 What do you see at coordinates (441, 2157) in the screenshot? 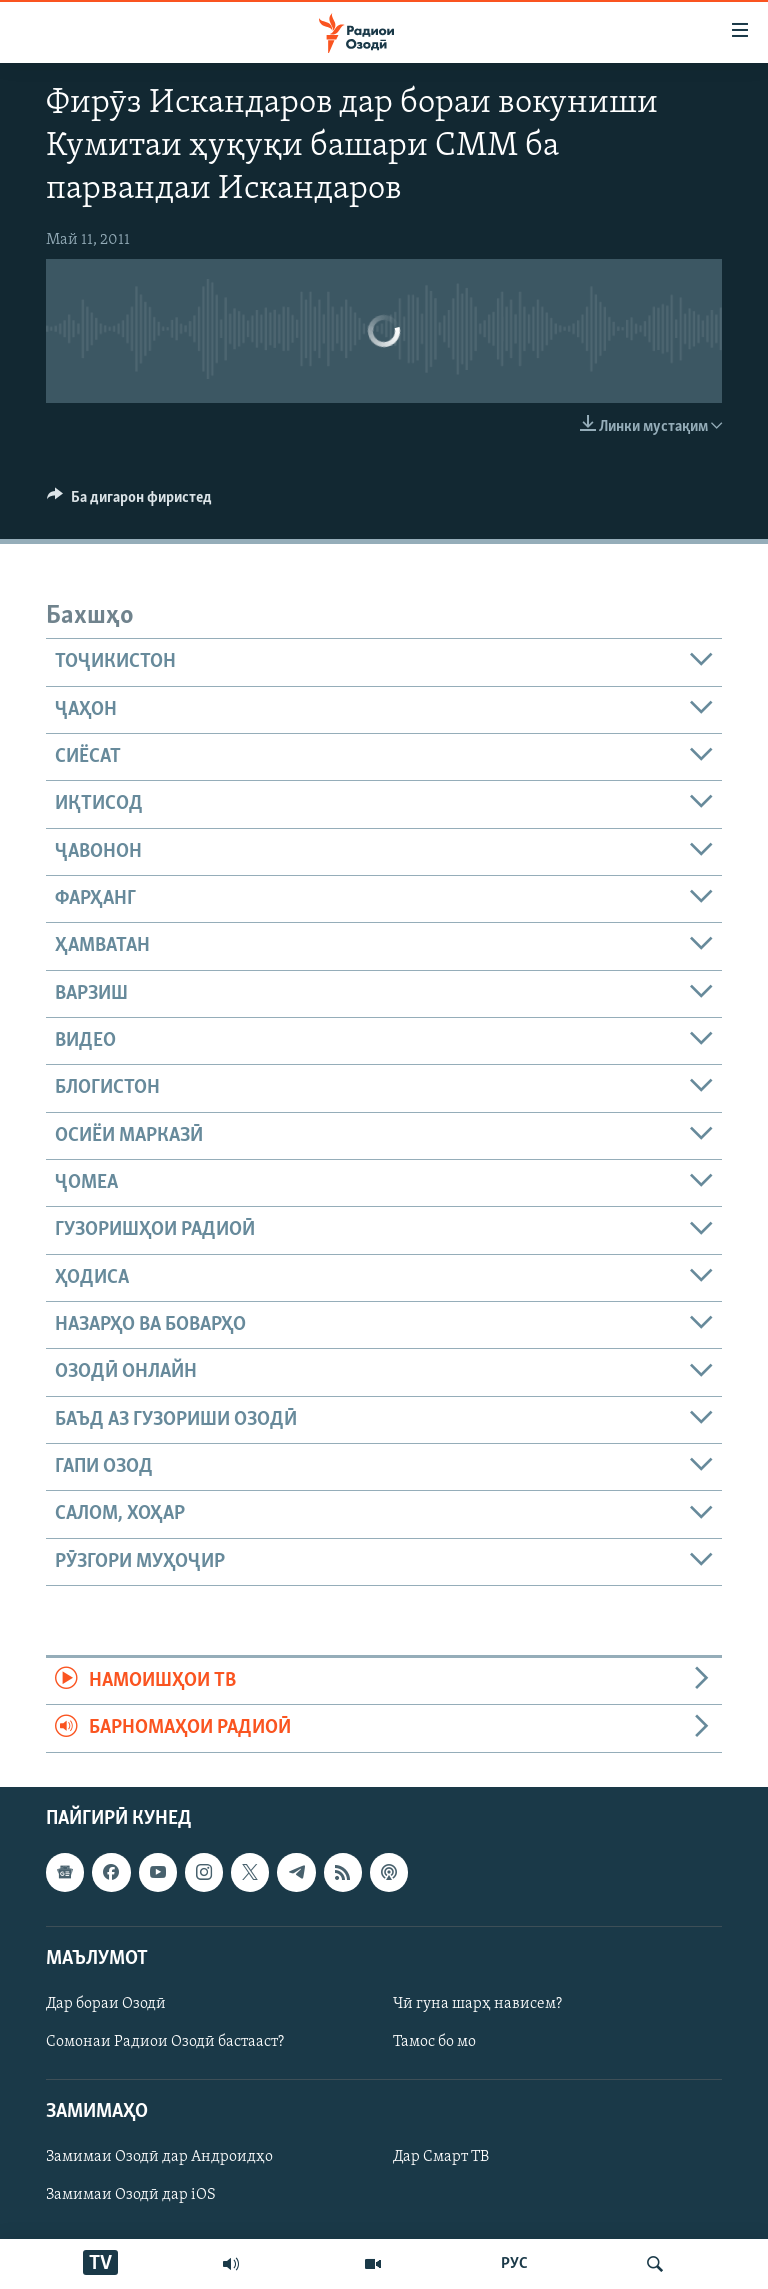
I see `Дар Смарт ТВ` at bounding box center [441, 2157].